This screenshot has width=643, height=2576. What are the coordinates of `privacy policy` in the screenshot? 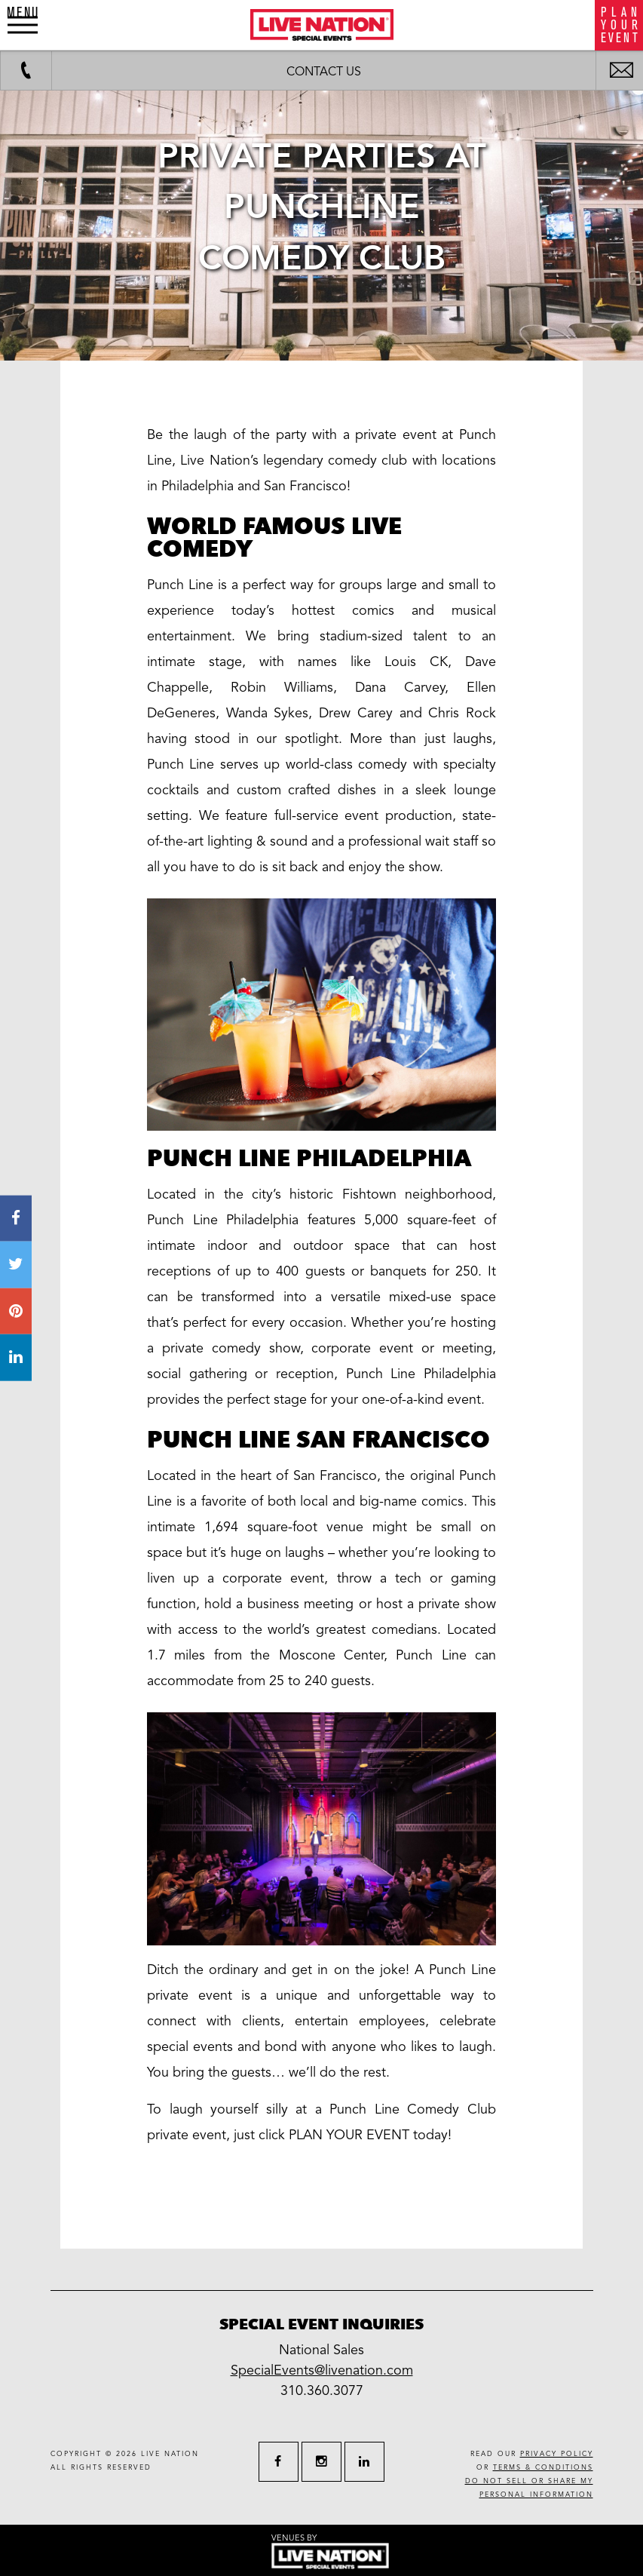 It's located at (556, 2454).